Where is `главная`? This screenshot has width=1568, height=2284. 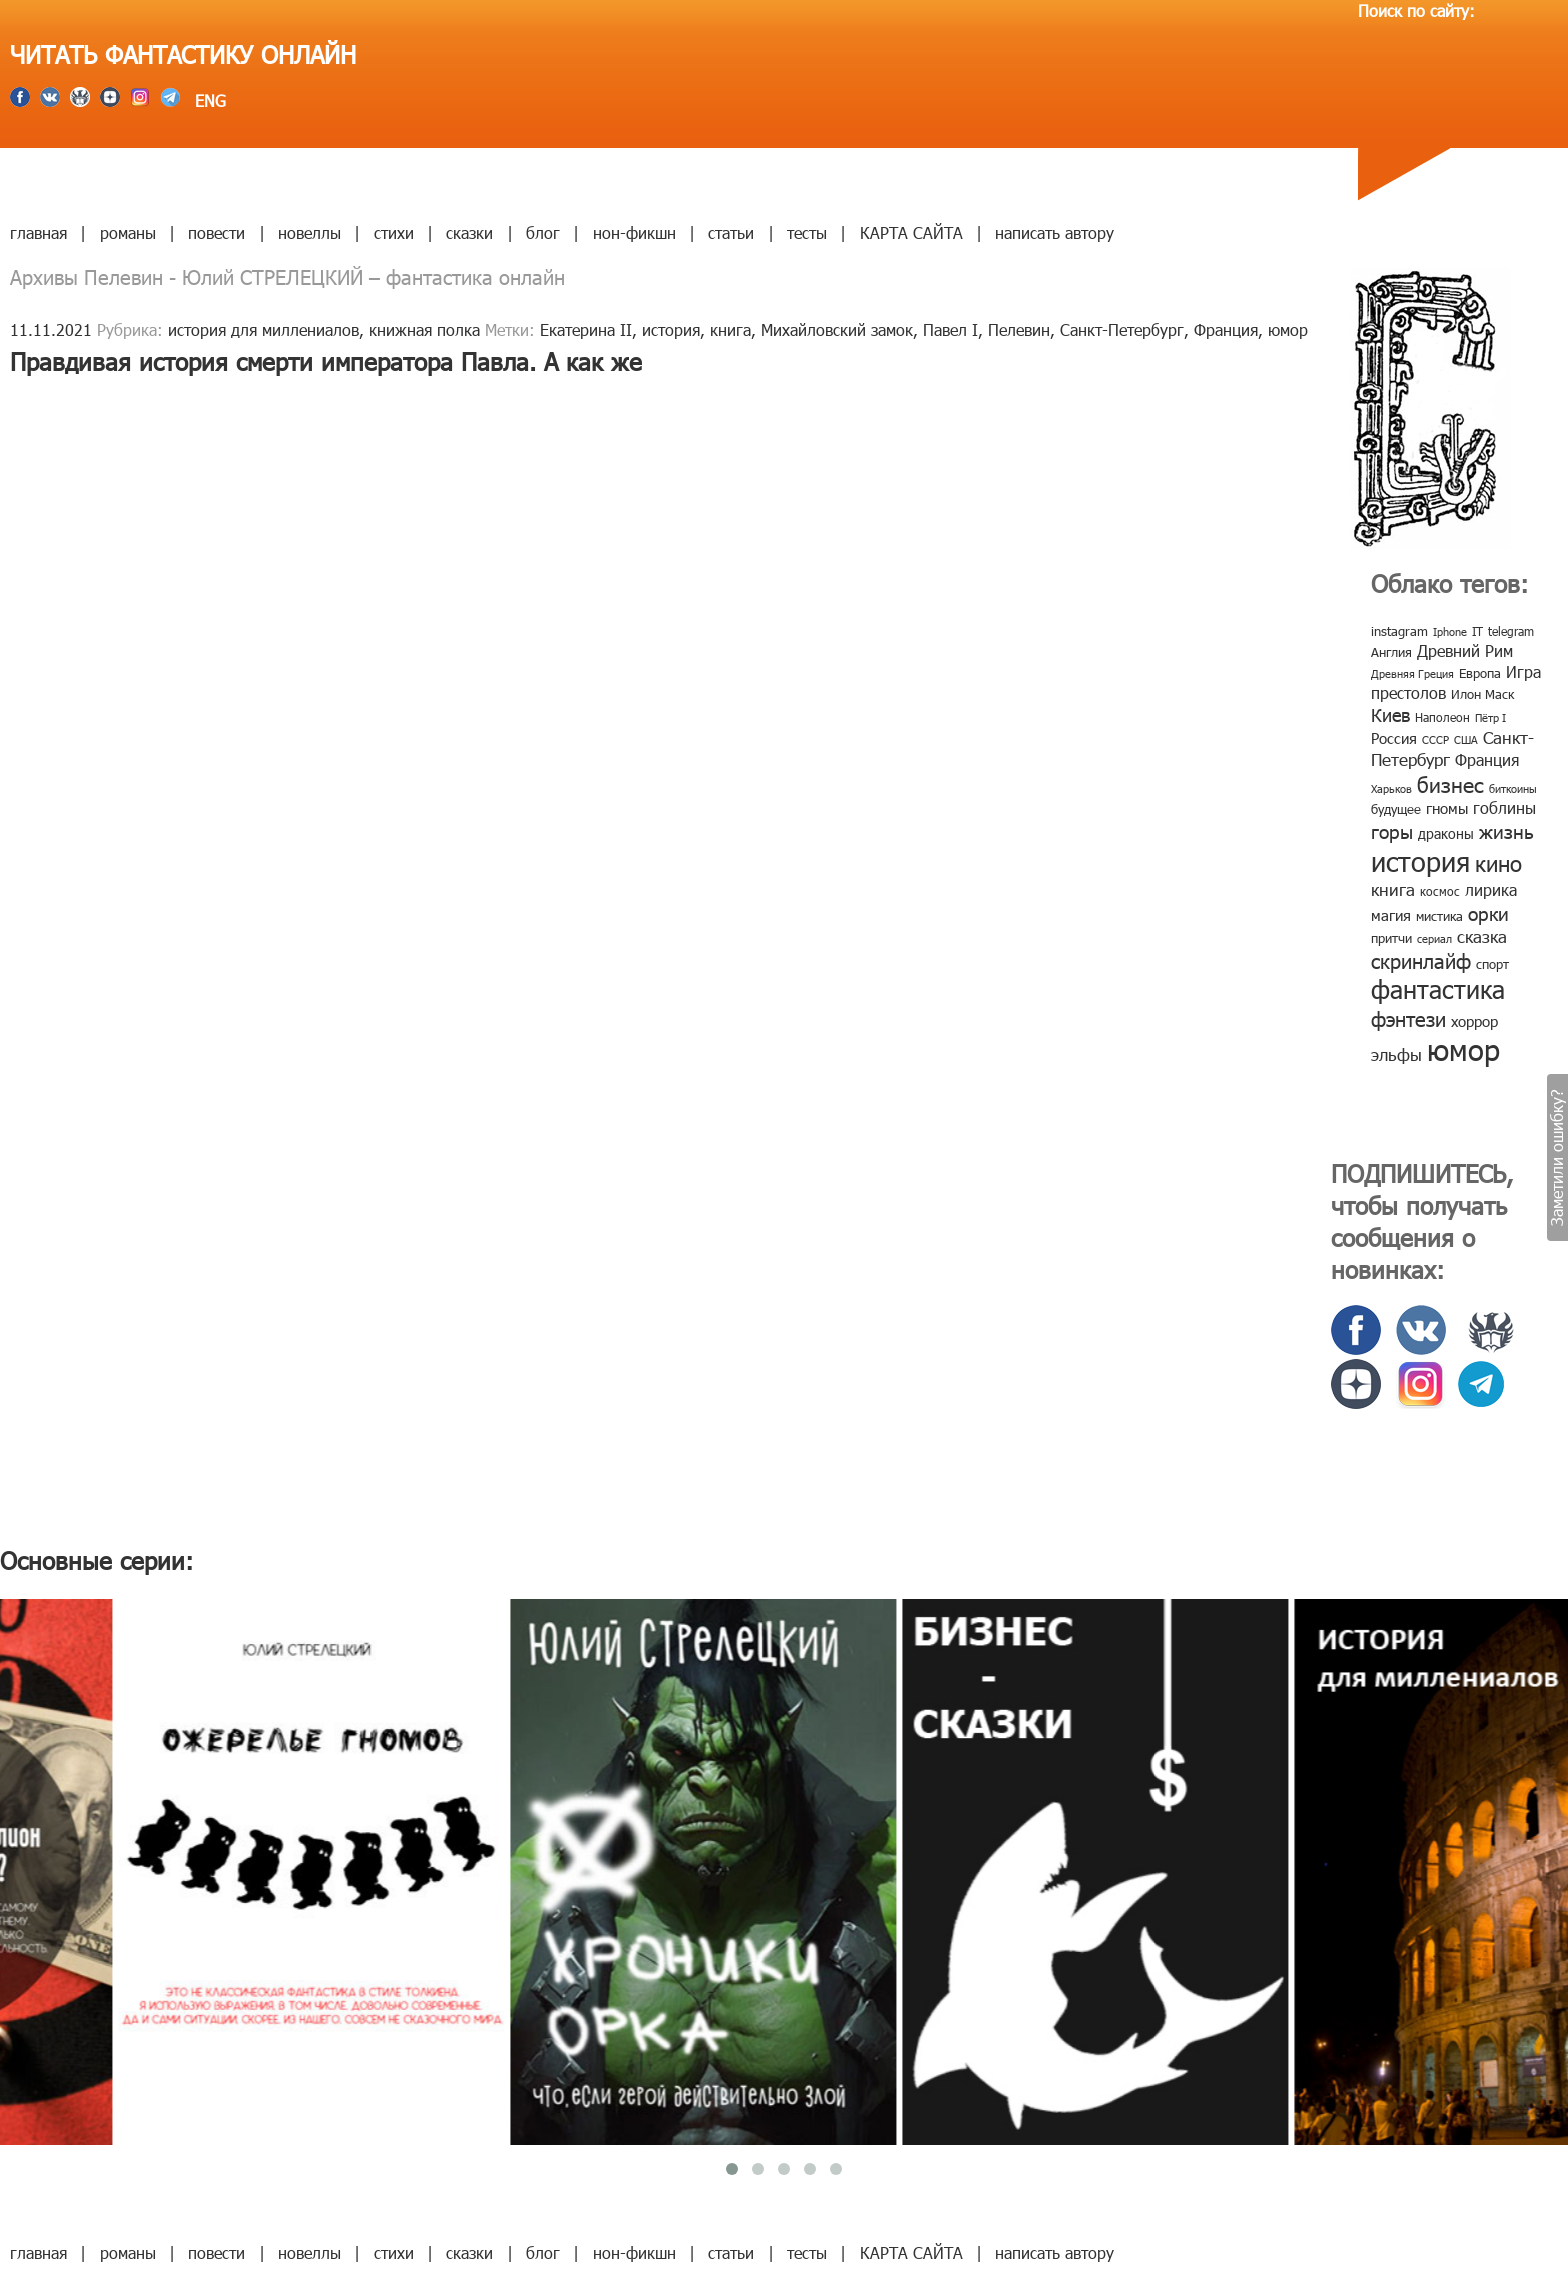
главная is located at coordinates (38, 232).